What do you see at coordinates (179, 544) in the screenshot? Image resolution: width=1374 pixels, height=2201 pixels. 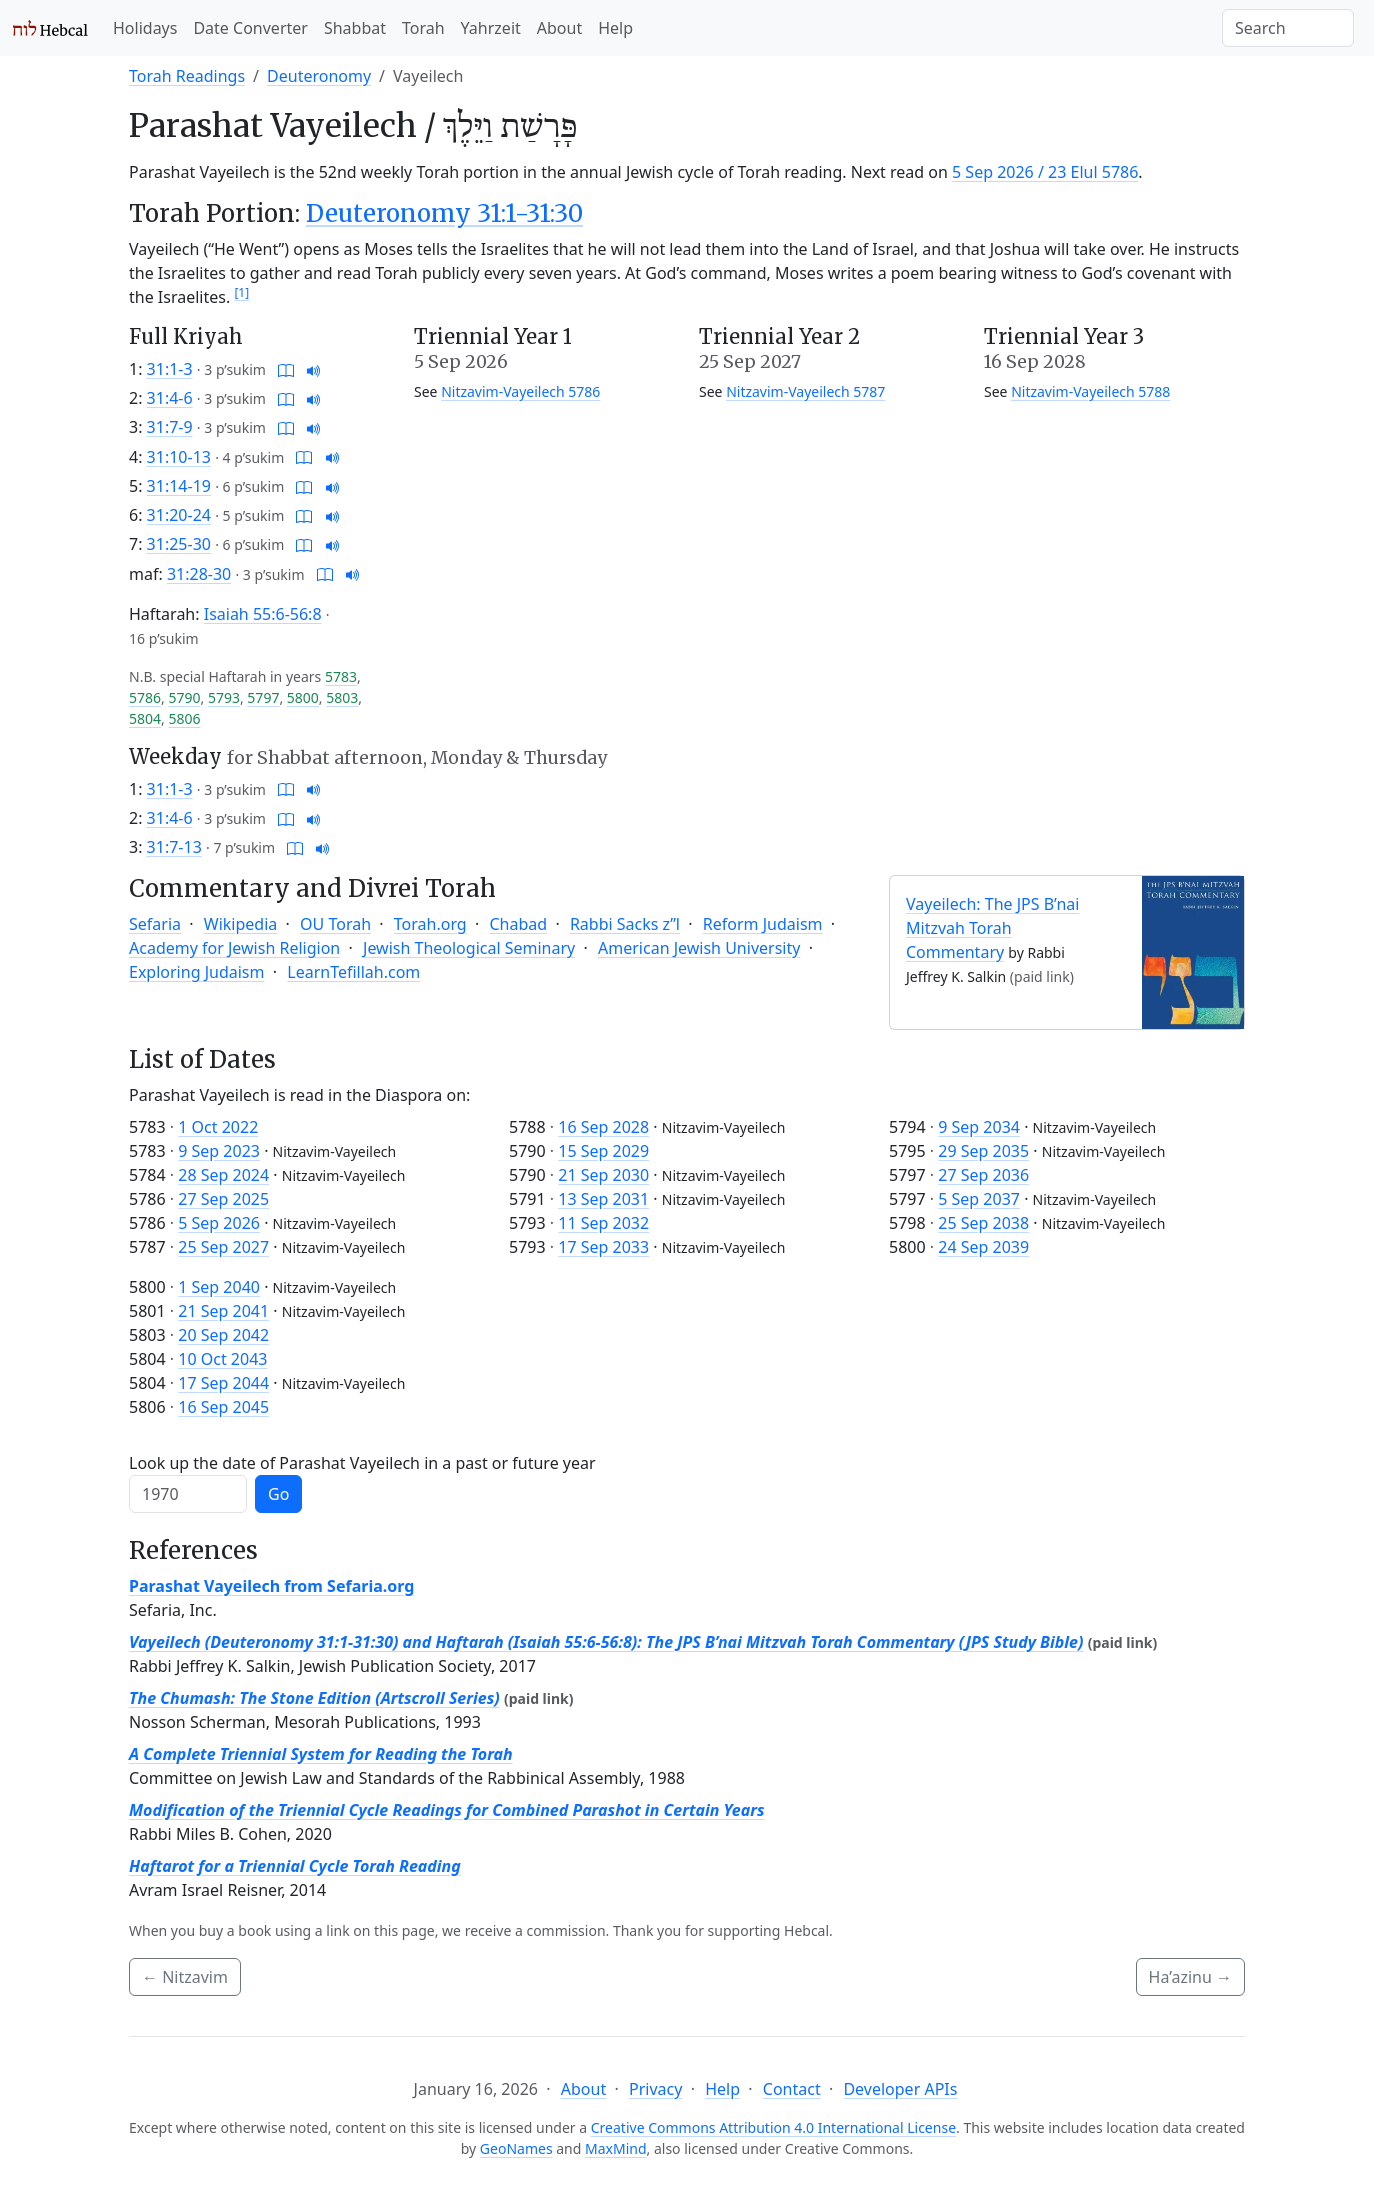 I see `31:25-30` at bounding box center [179, 544].